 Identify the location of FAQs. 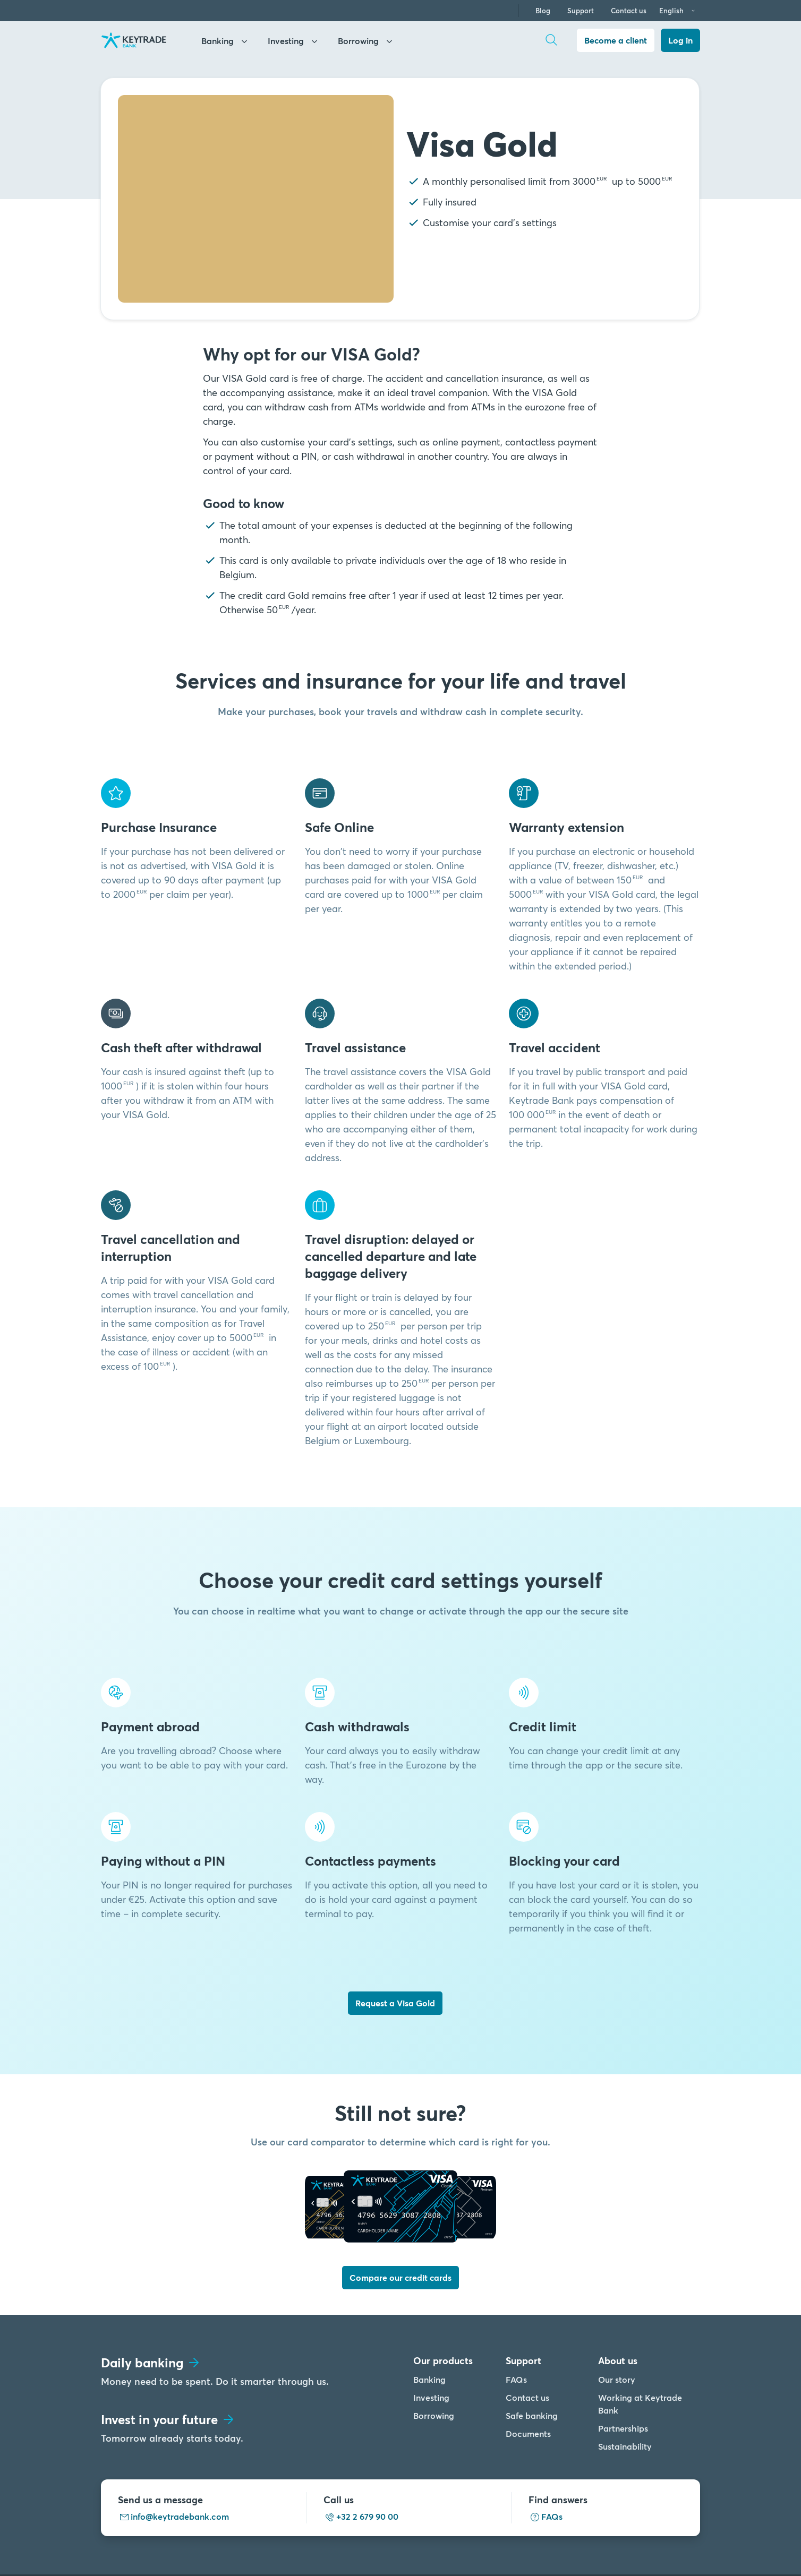
(516, 2306).